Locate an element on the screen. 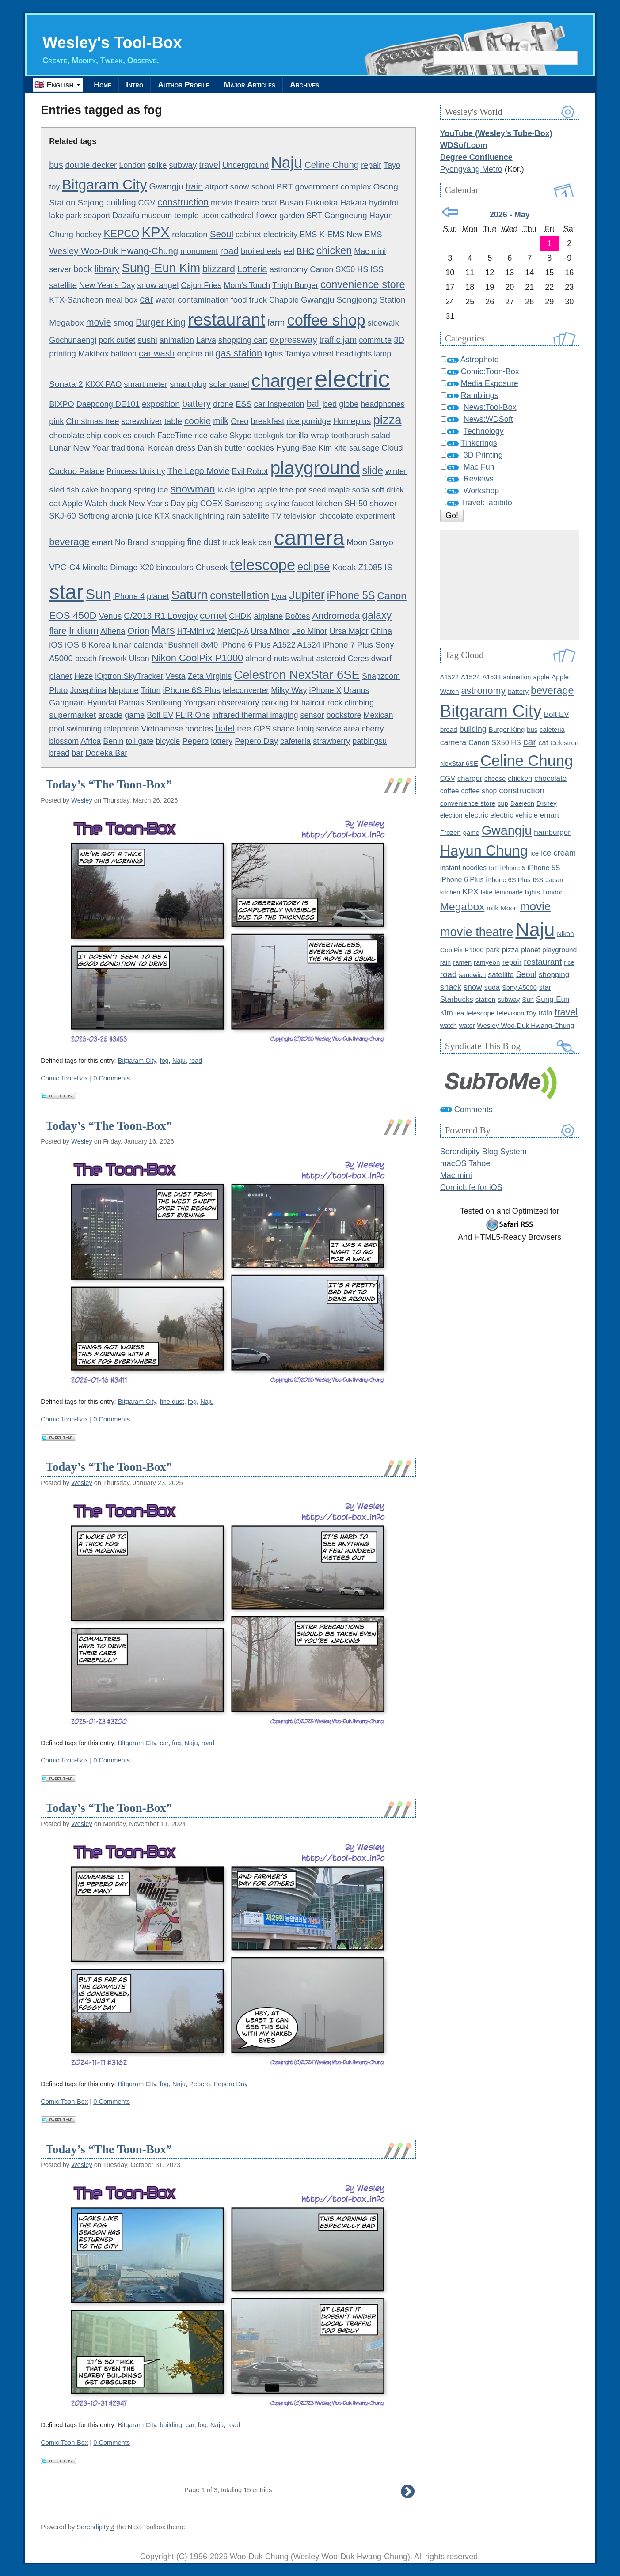 This screenshot has width=620, height=2576. toy is located at coordinates (54, 187).